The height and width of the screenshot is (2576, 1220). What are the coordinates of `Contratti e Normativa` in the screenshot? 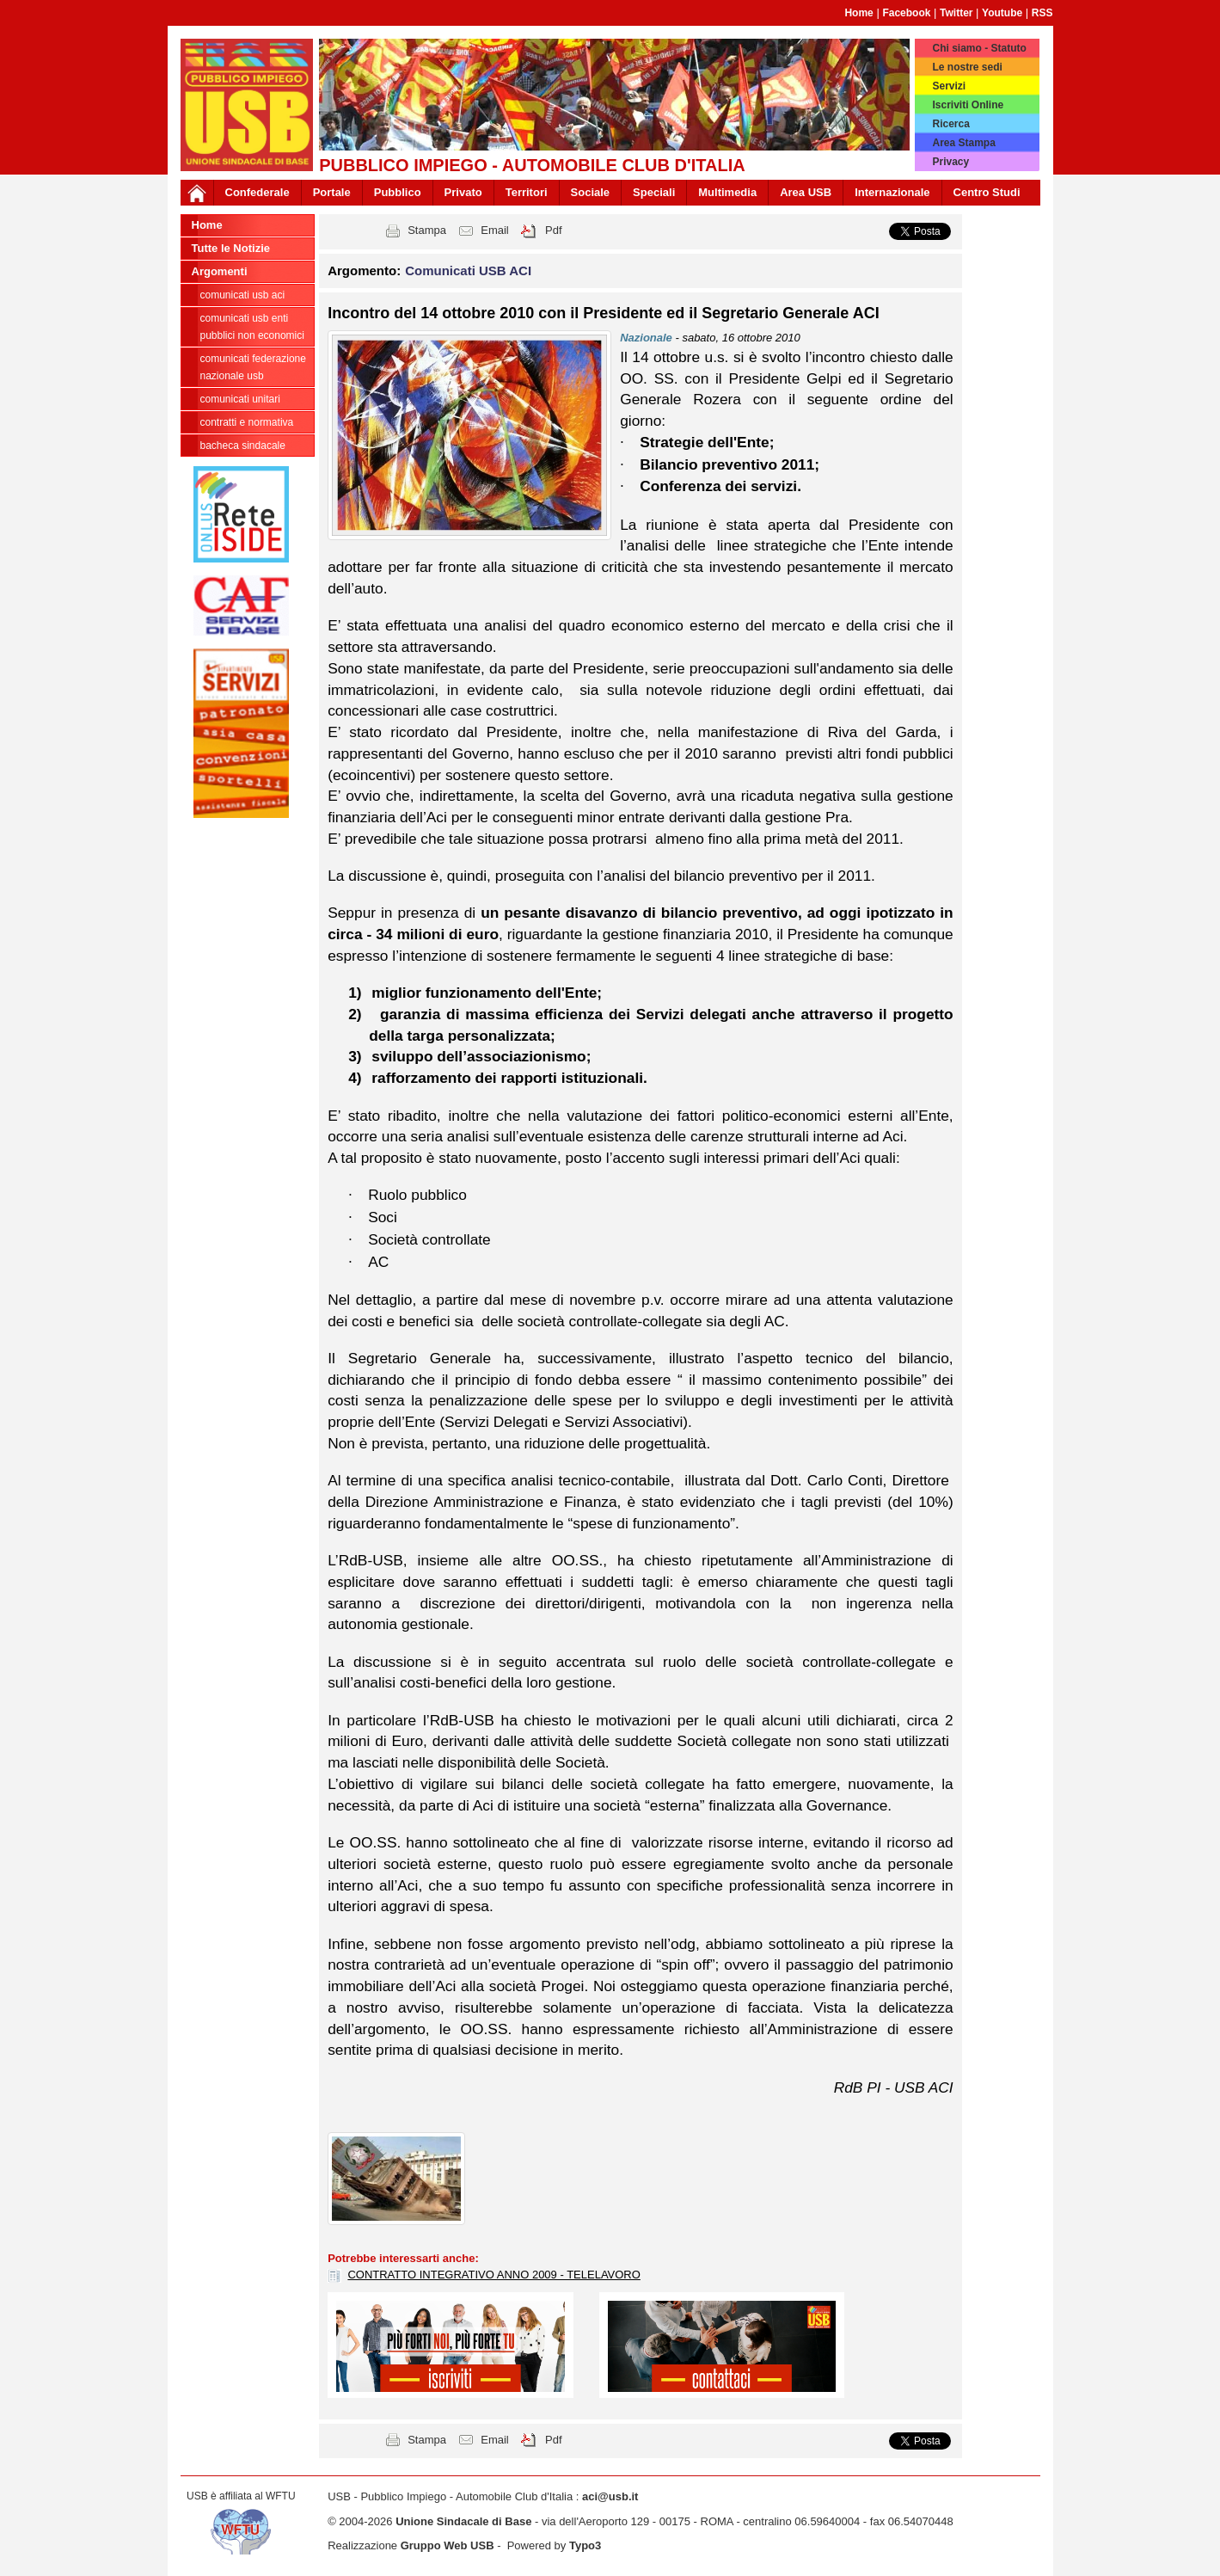 It's located at (247, 422).